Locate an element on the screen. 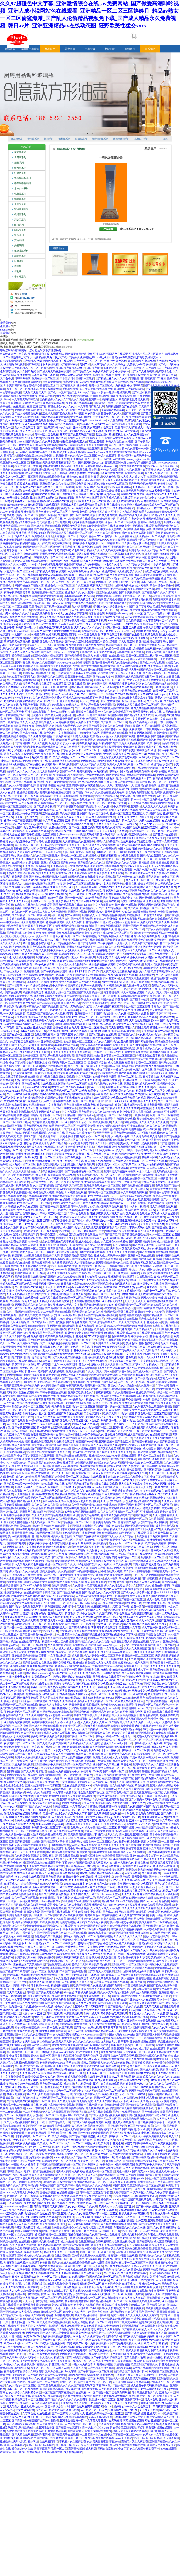 Image resolution: width=180 pixels, height=2576 pixels. h视频国产 is located at coordinates (116, 1396).